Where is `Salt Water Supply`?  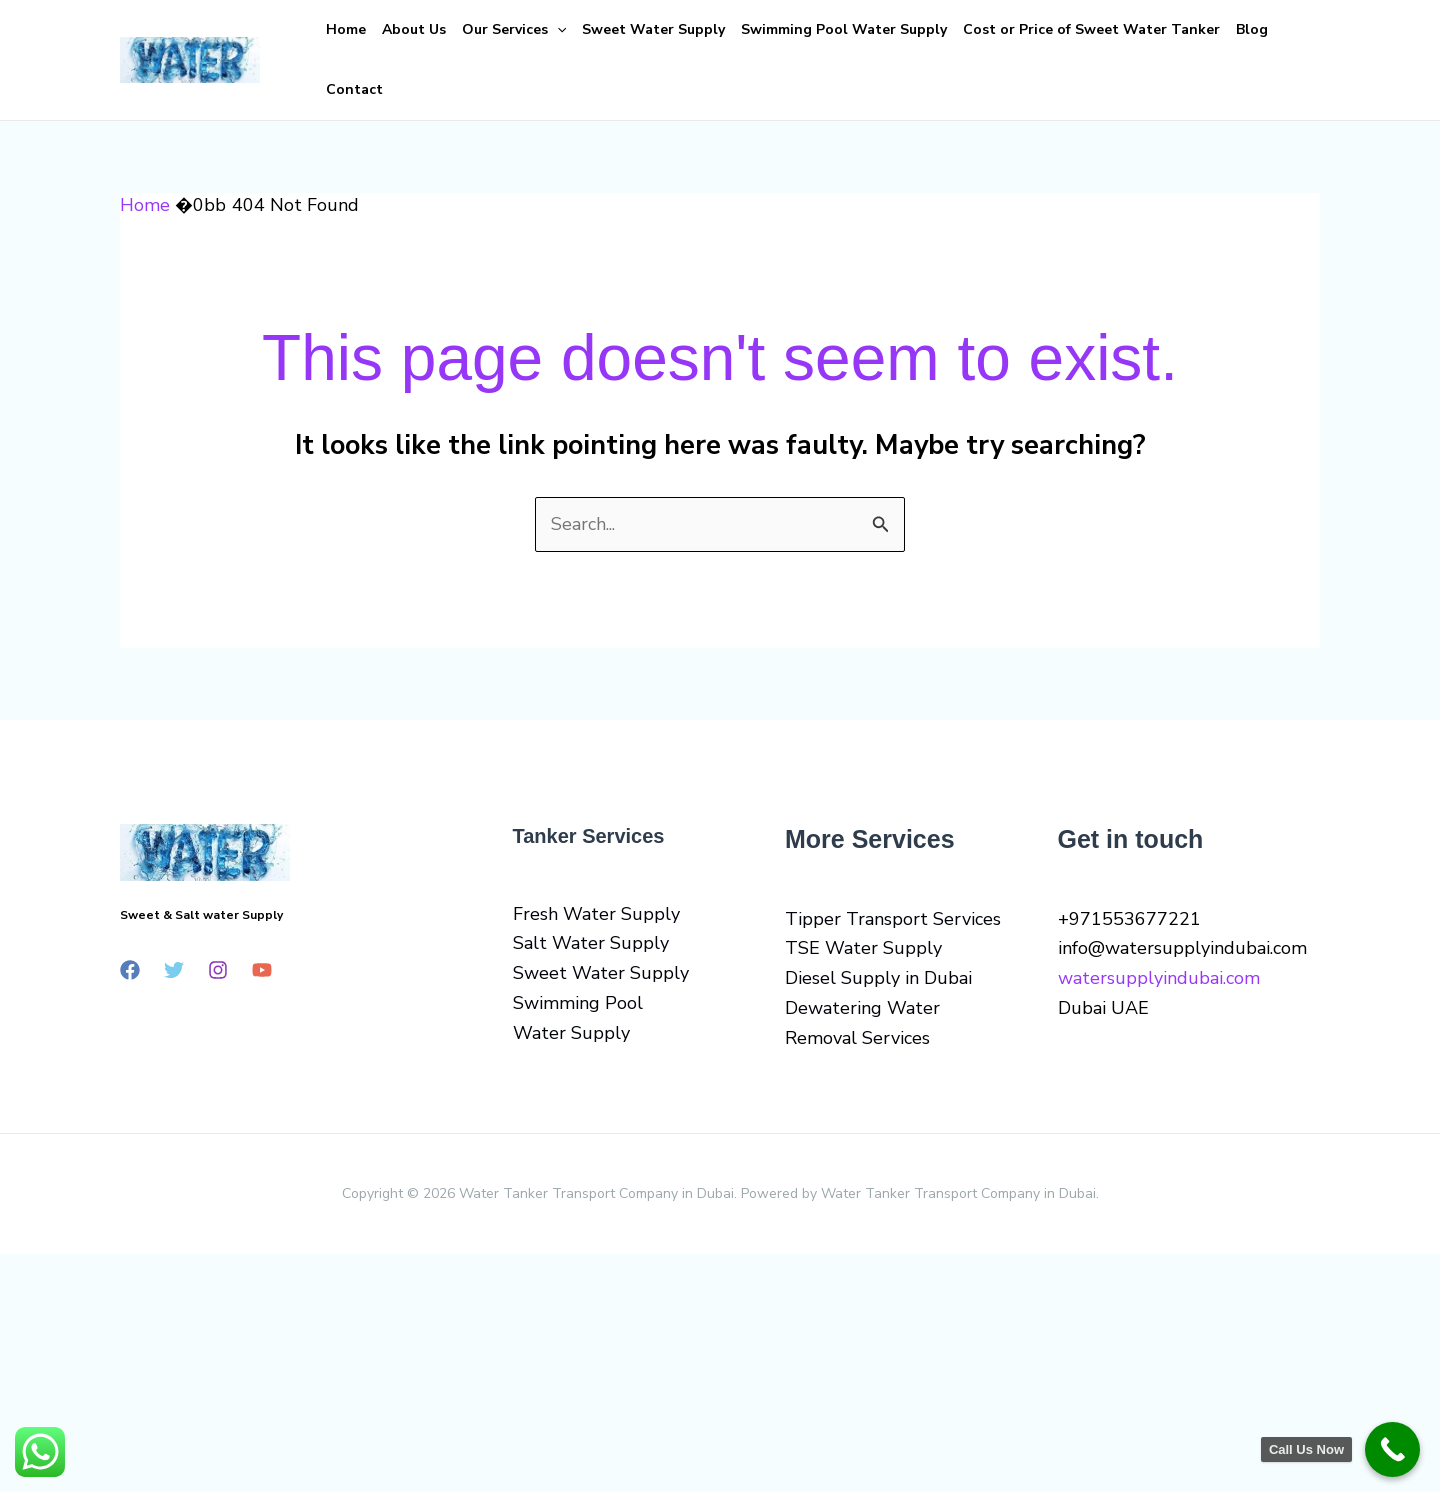
Salt Water Supply is located at coordinates (591, 943).